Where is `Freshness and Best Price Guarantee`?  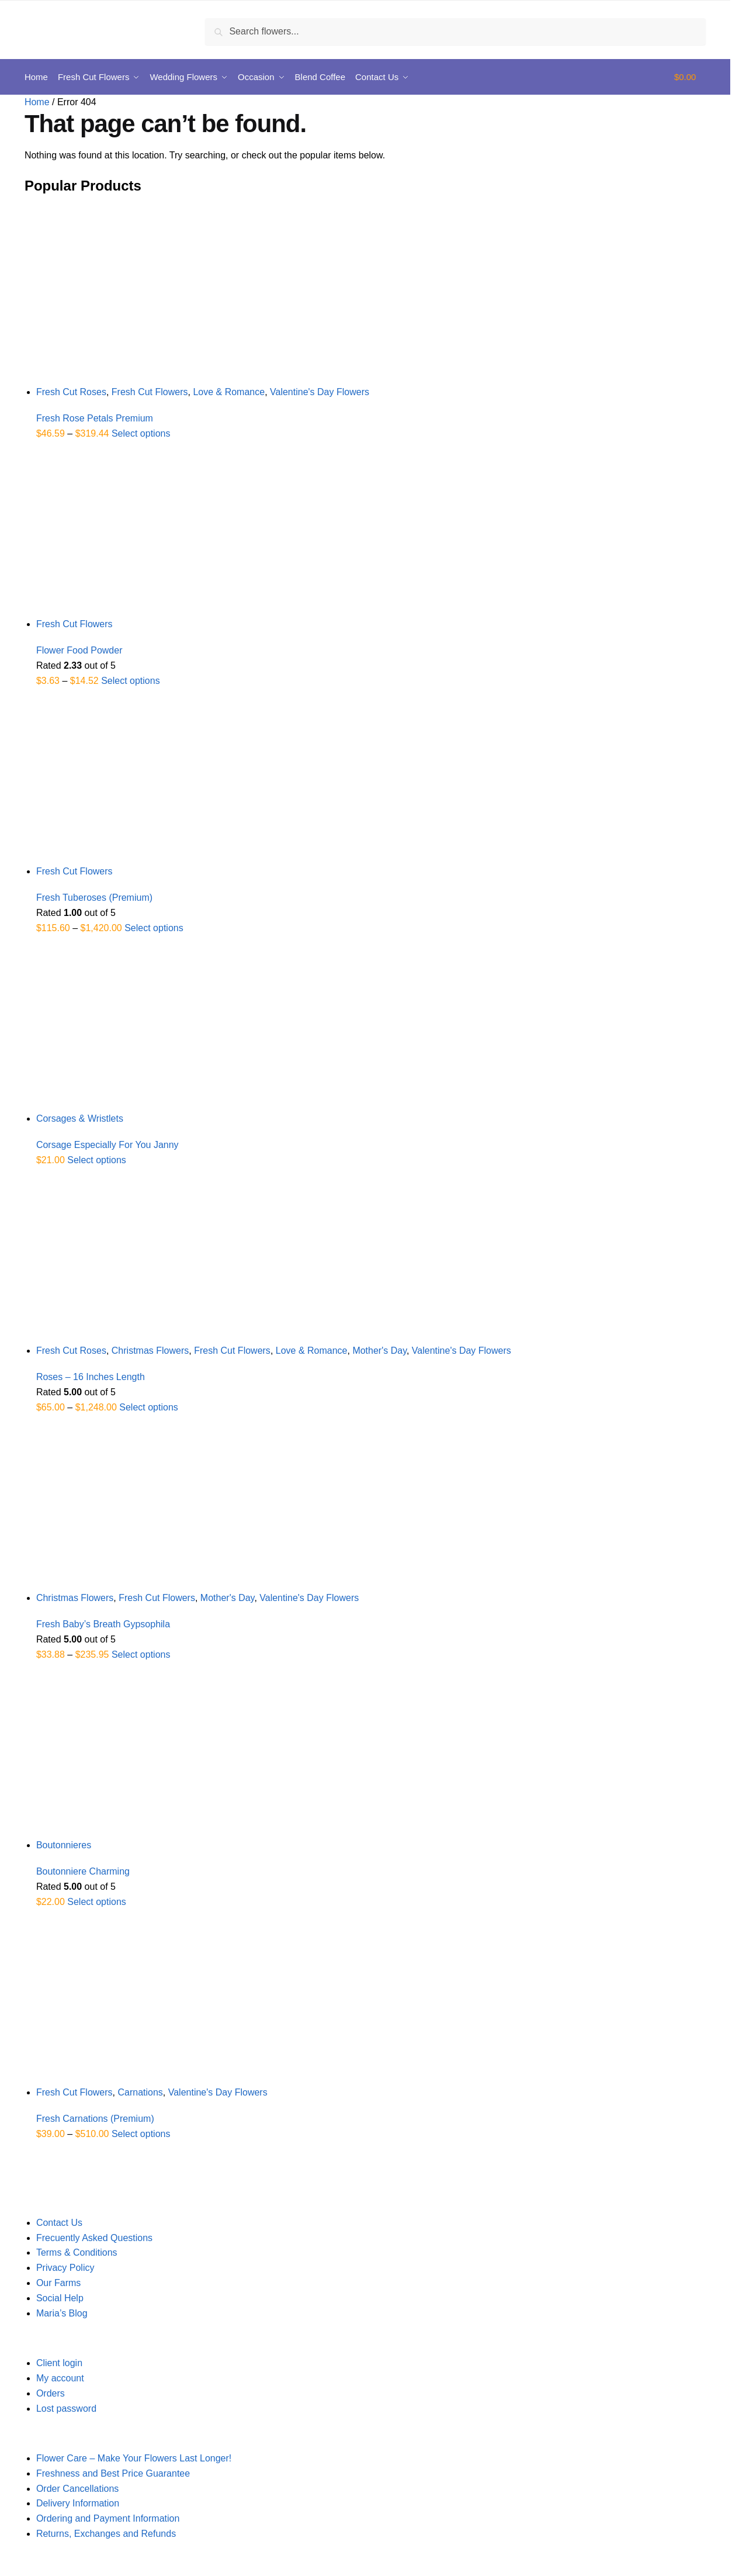
Freshness and Best Price Guarantee is located at coordinates (113, 2473).